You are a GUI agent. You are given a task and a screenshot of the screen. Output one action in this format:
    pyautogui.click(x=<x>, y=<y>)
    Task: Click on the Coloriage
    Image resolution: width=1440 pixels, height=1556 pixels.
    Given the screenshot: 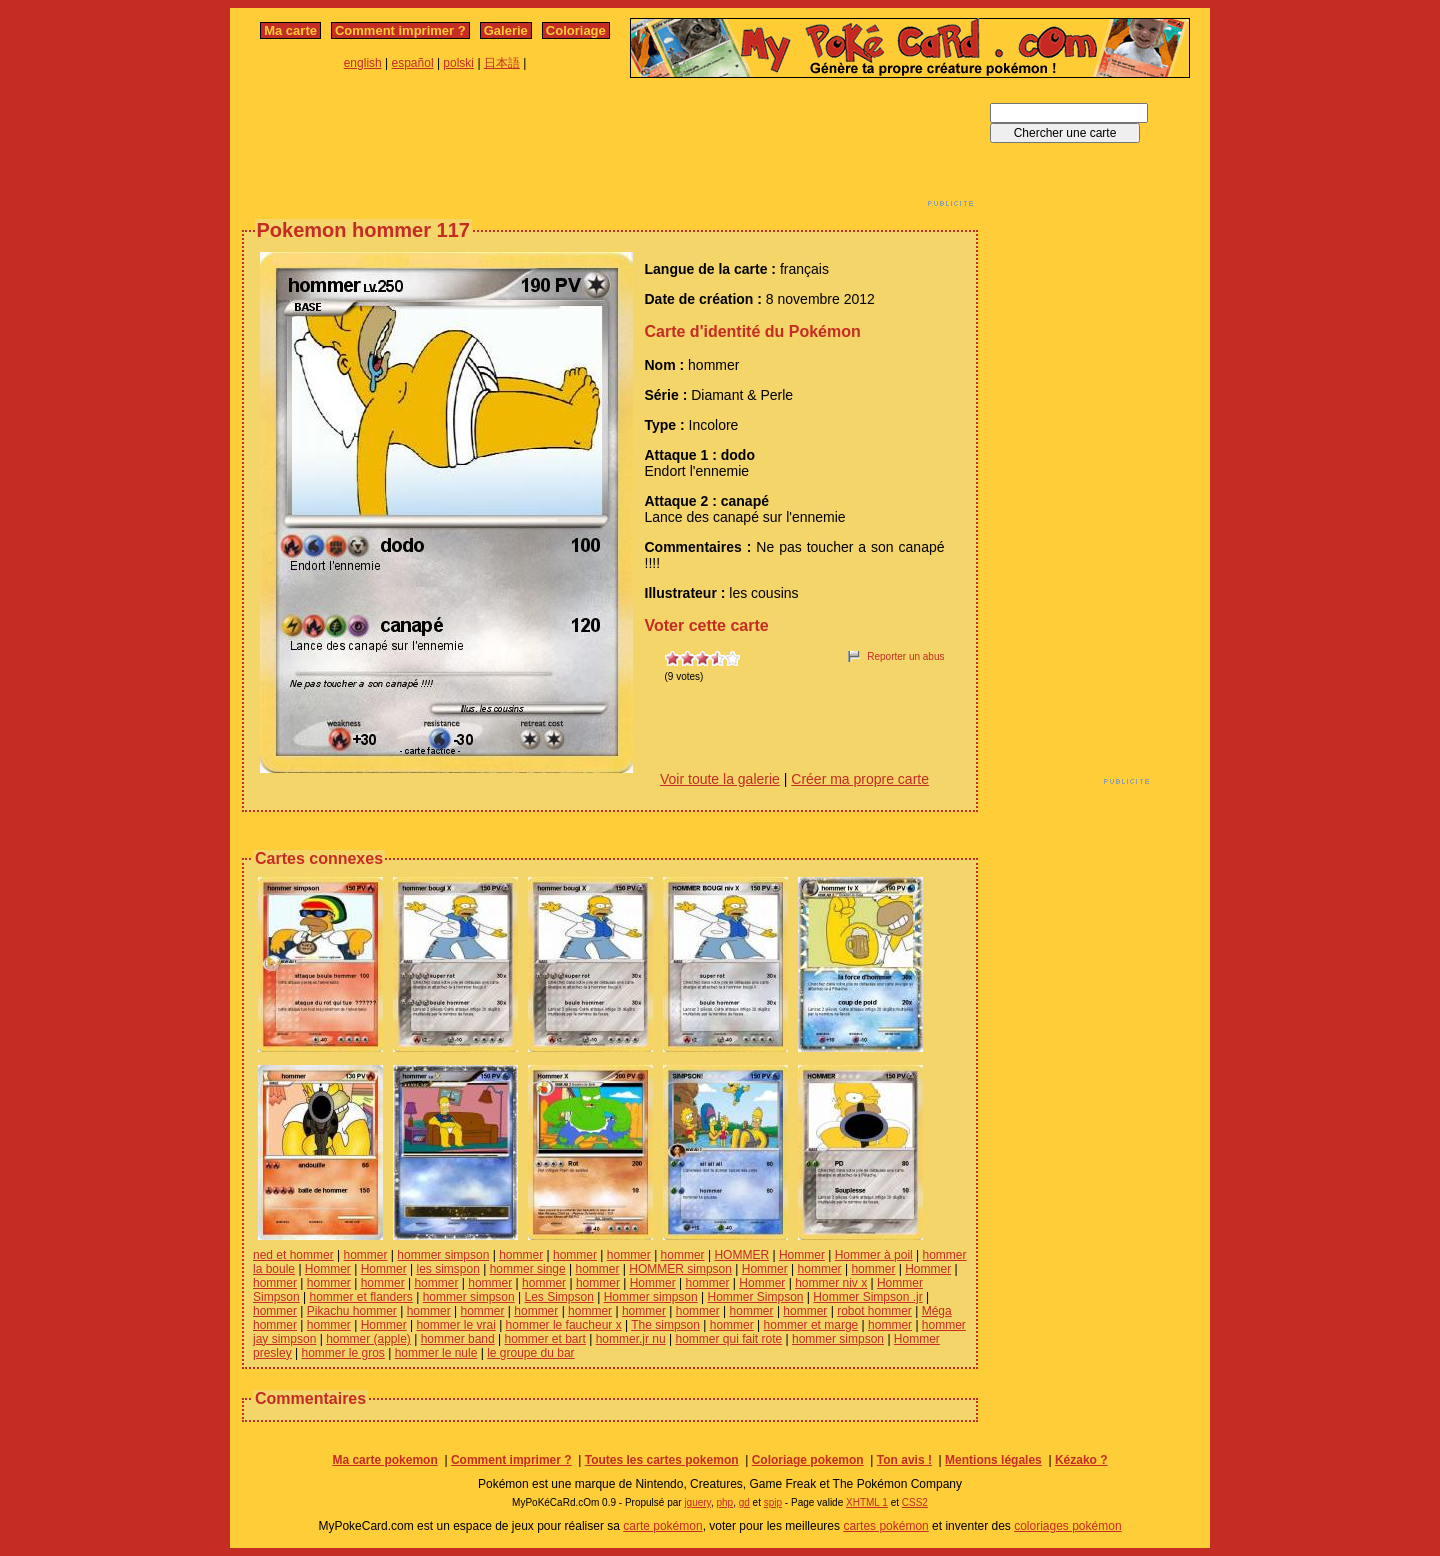 What is the action you would take?
    pyautogui.click(x=576, y=30)
    